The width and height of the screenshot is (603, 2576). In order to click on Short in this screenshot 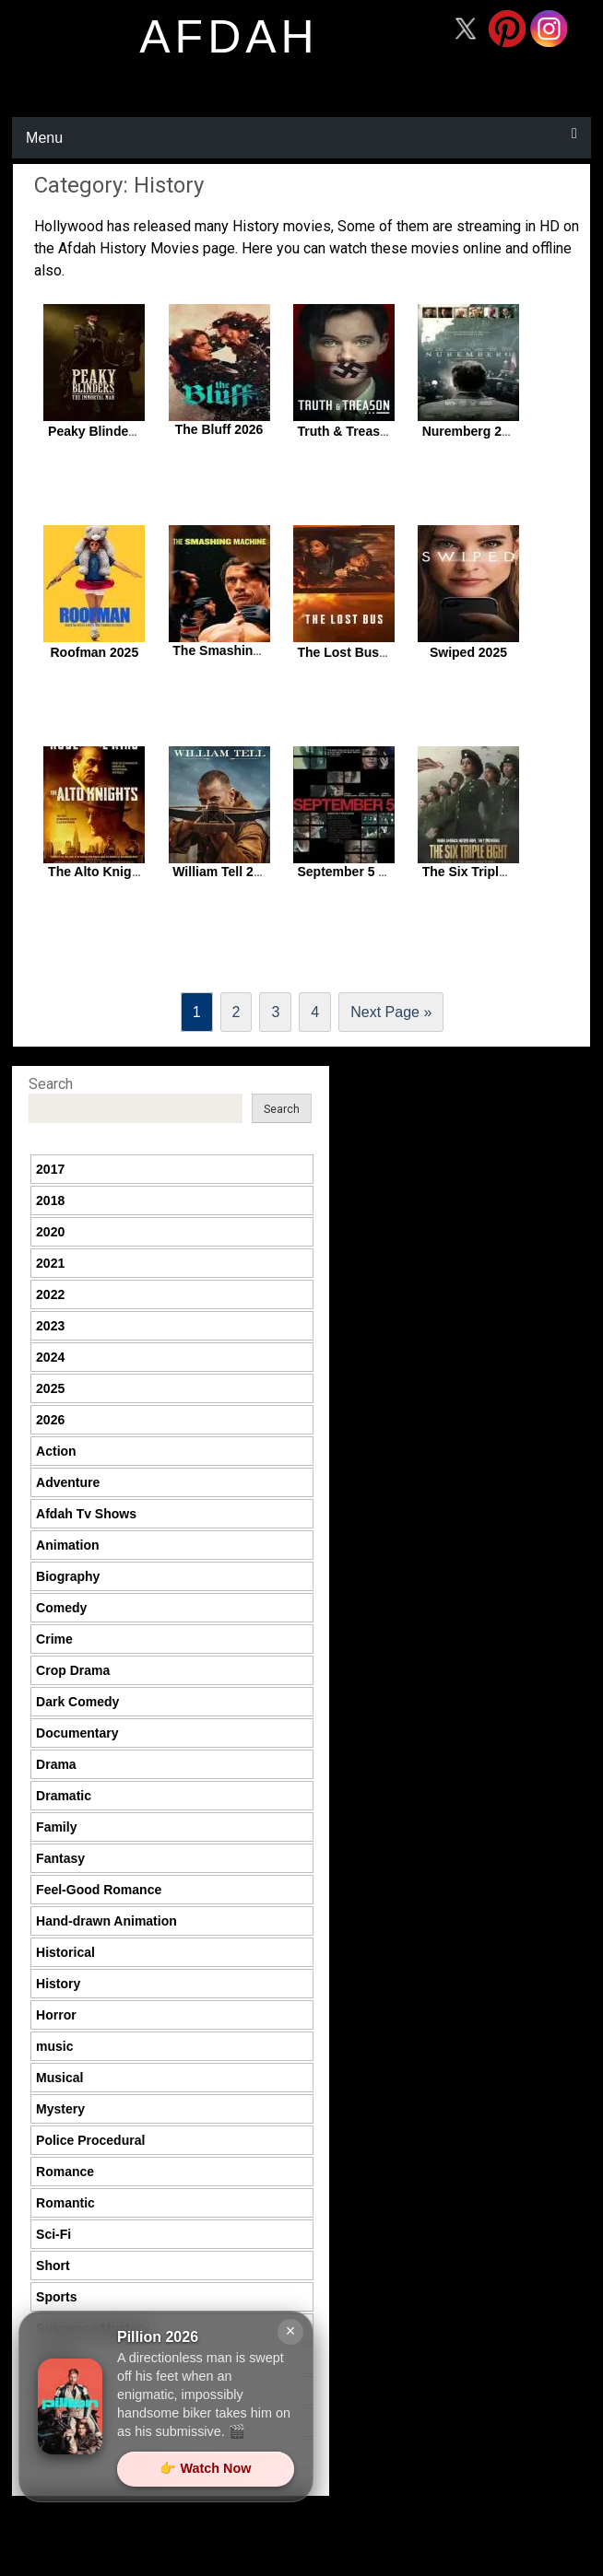, I will do `click(53, 2265)`.